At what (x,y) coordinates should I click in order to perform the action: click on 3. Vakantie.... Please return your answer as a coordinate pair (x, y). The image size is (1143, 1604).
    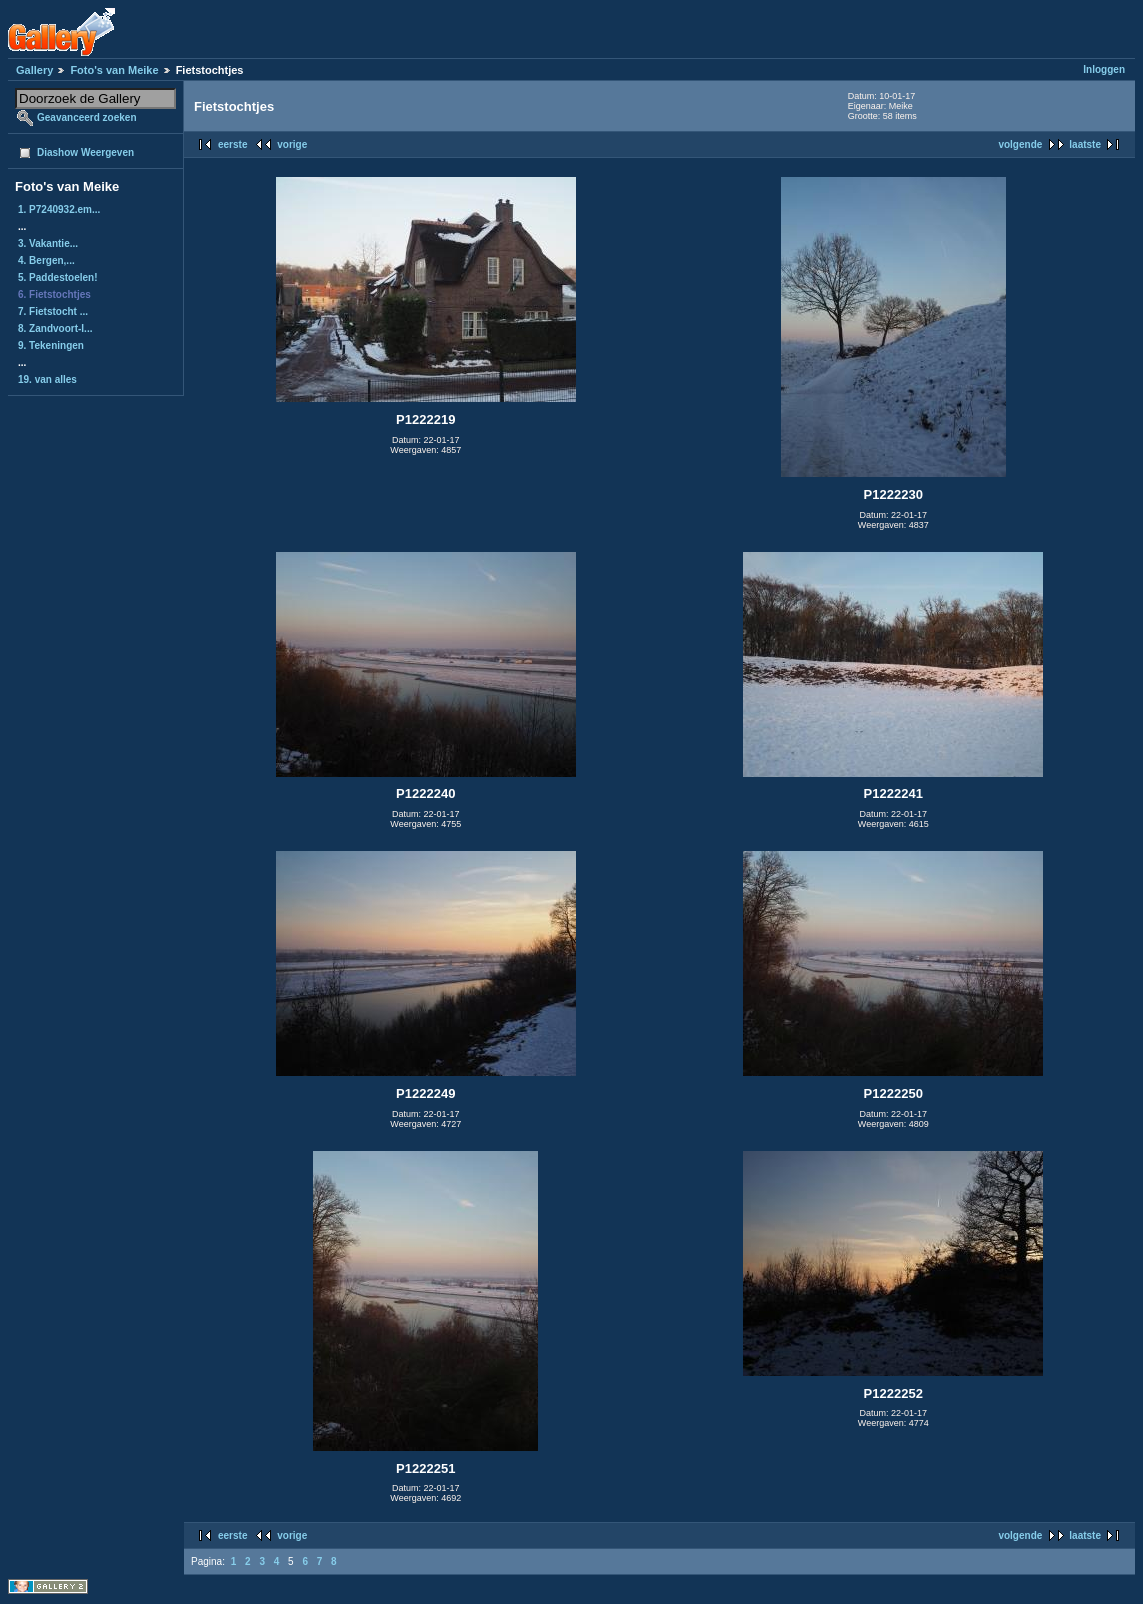
    Looking at the image, I should click on (48, 243).